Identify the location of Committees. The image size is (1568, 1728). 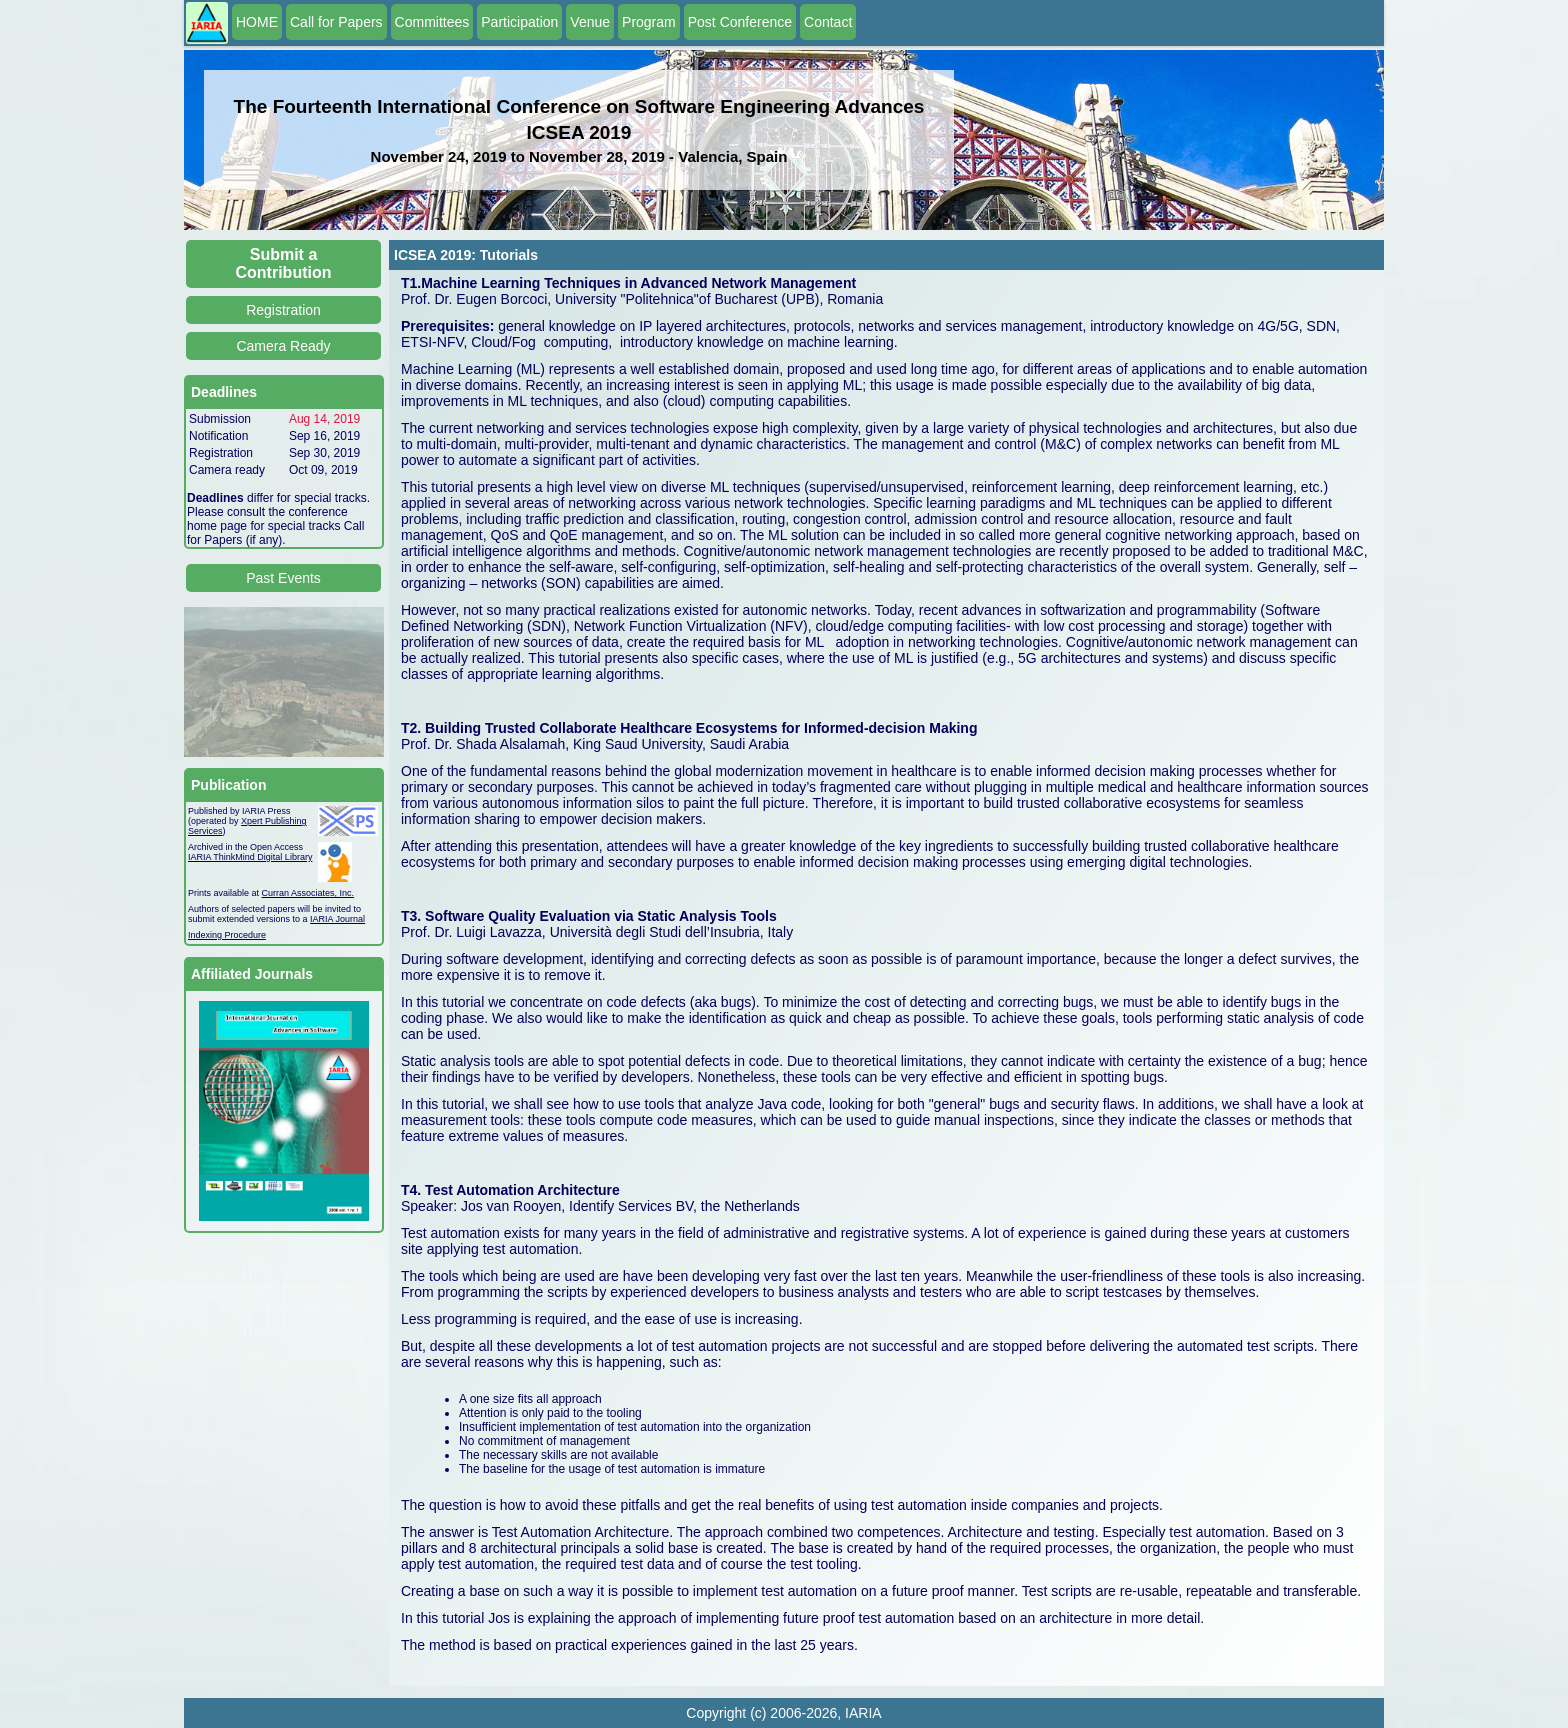
(432, 22).